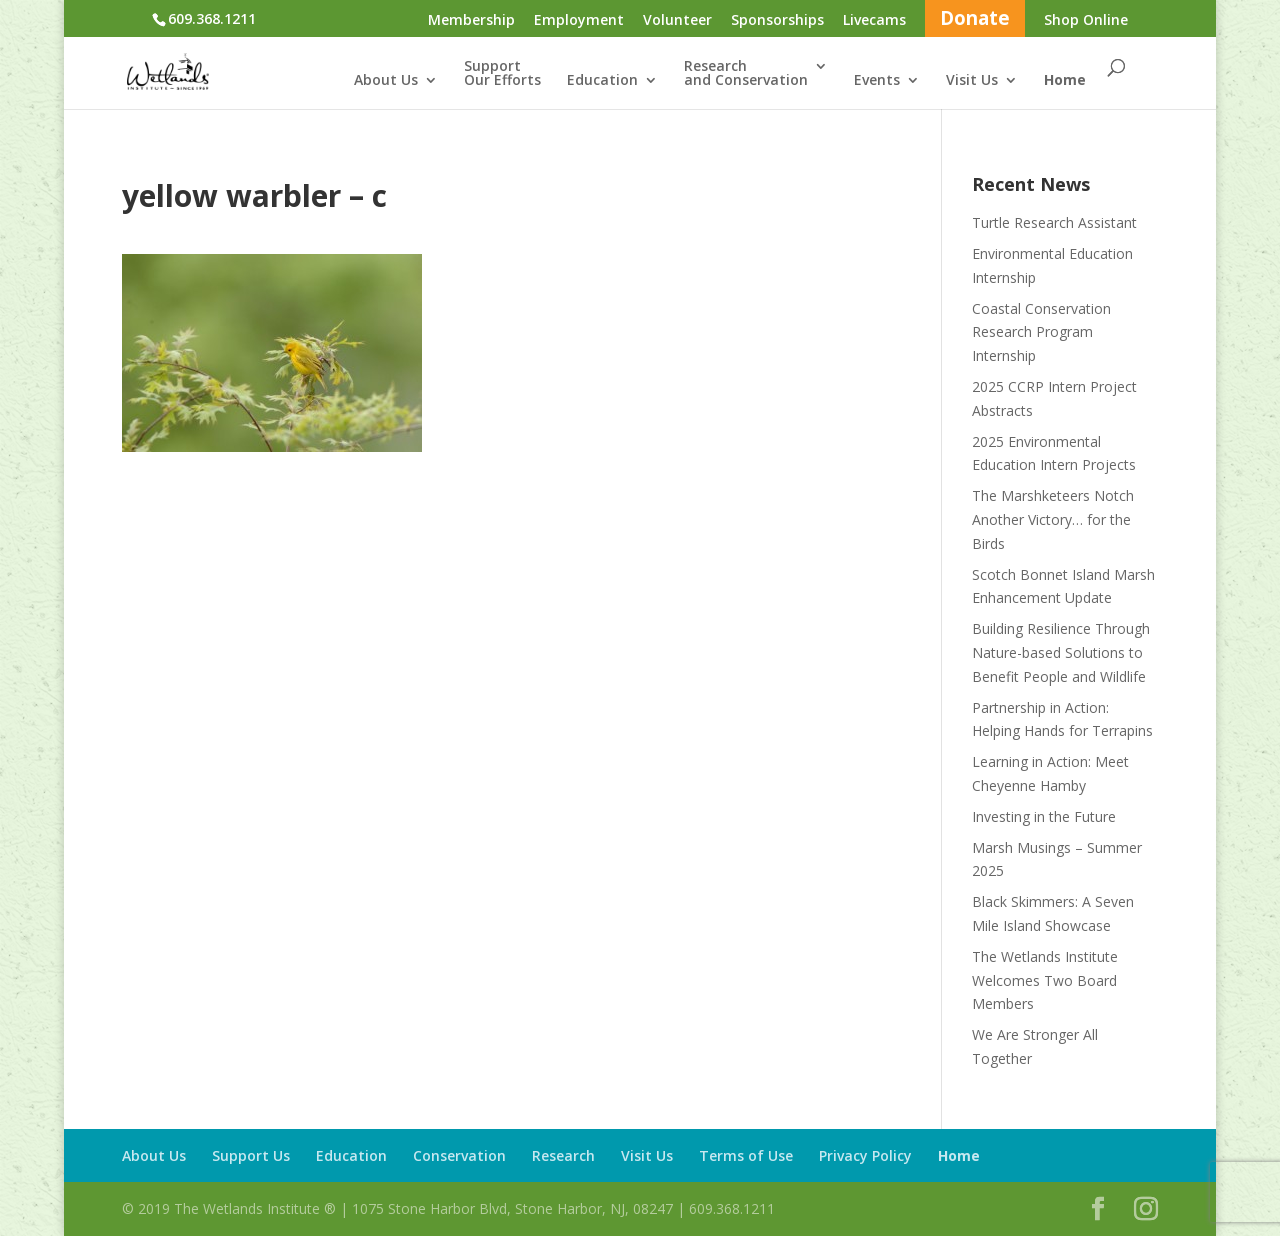 Image resolution: width=1280 pixels, height=1236 pixels. Describe the element at coordinates (579, 21) in the screenshot. I see `Employment` at that location.